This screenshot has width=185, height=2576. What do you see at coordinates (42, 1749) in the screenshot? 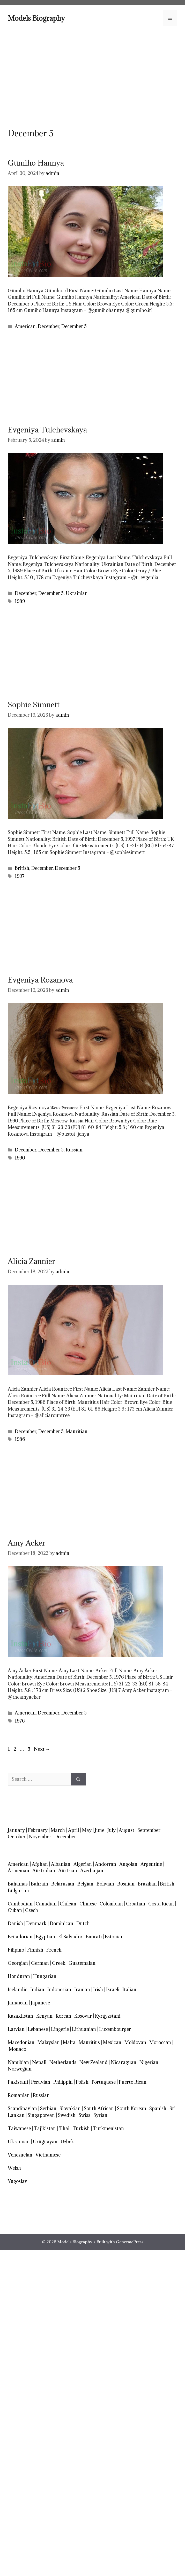
I see `Next` at bounding box center [42, 1749].